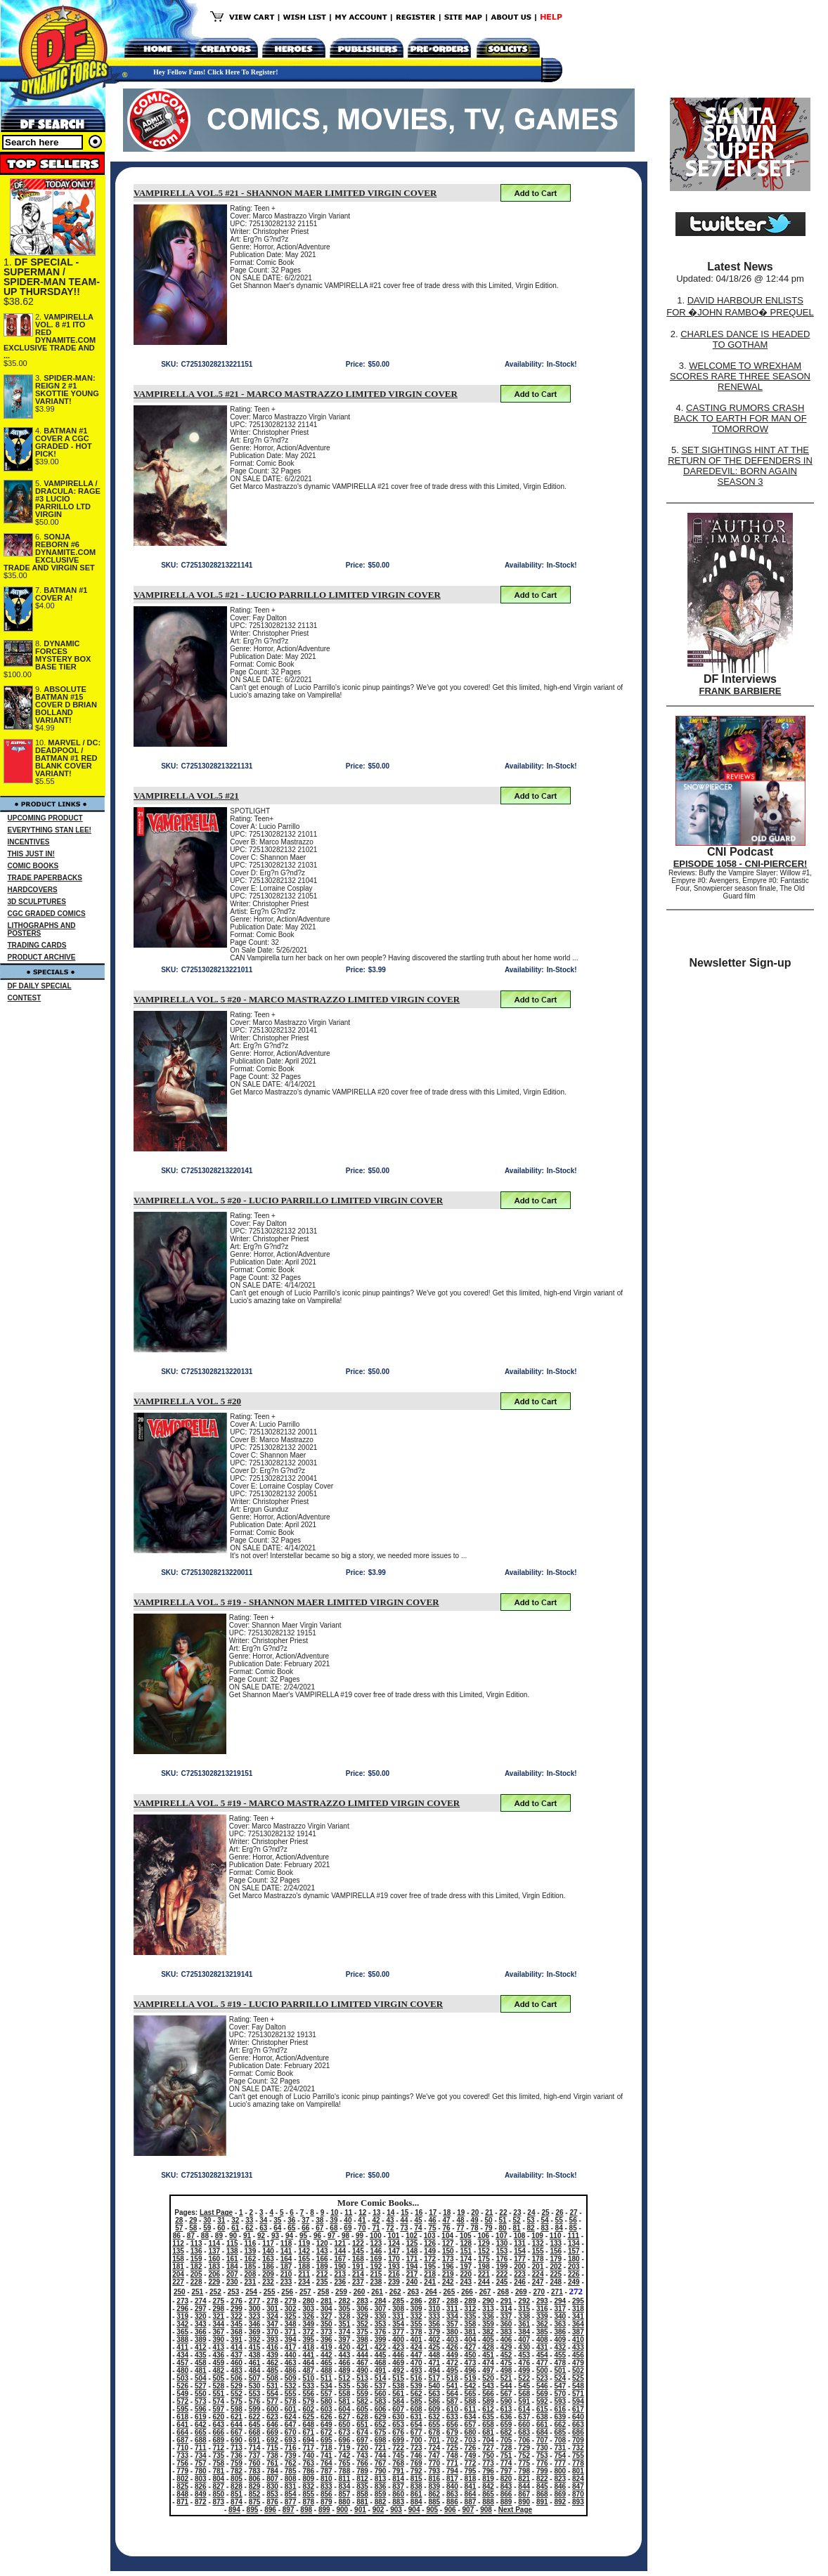 This screenshot has height=2576, width=828. Describe the element at coordinates (381, 2363) in the screenshot. I see `468` at that location.